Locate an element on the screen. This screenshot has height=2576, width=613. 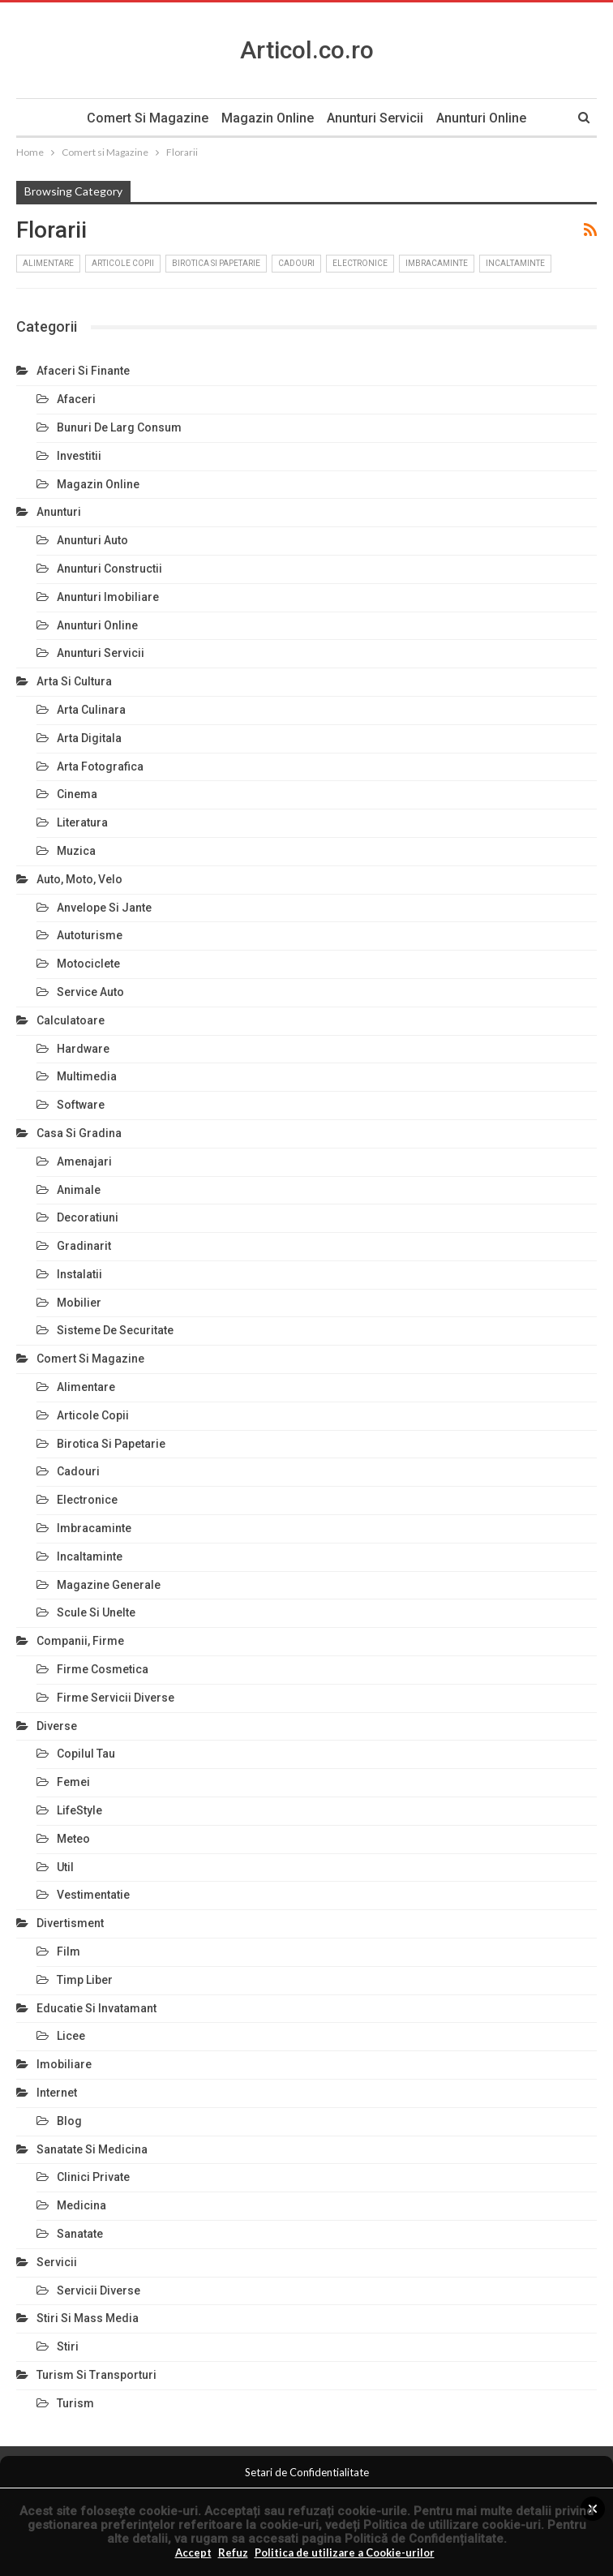
Turism is located at coordinates (75, 2403).